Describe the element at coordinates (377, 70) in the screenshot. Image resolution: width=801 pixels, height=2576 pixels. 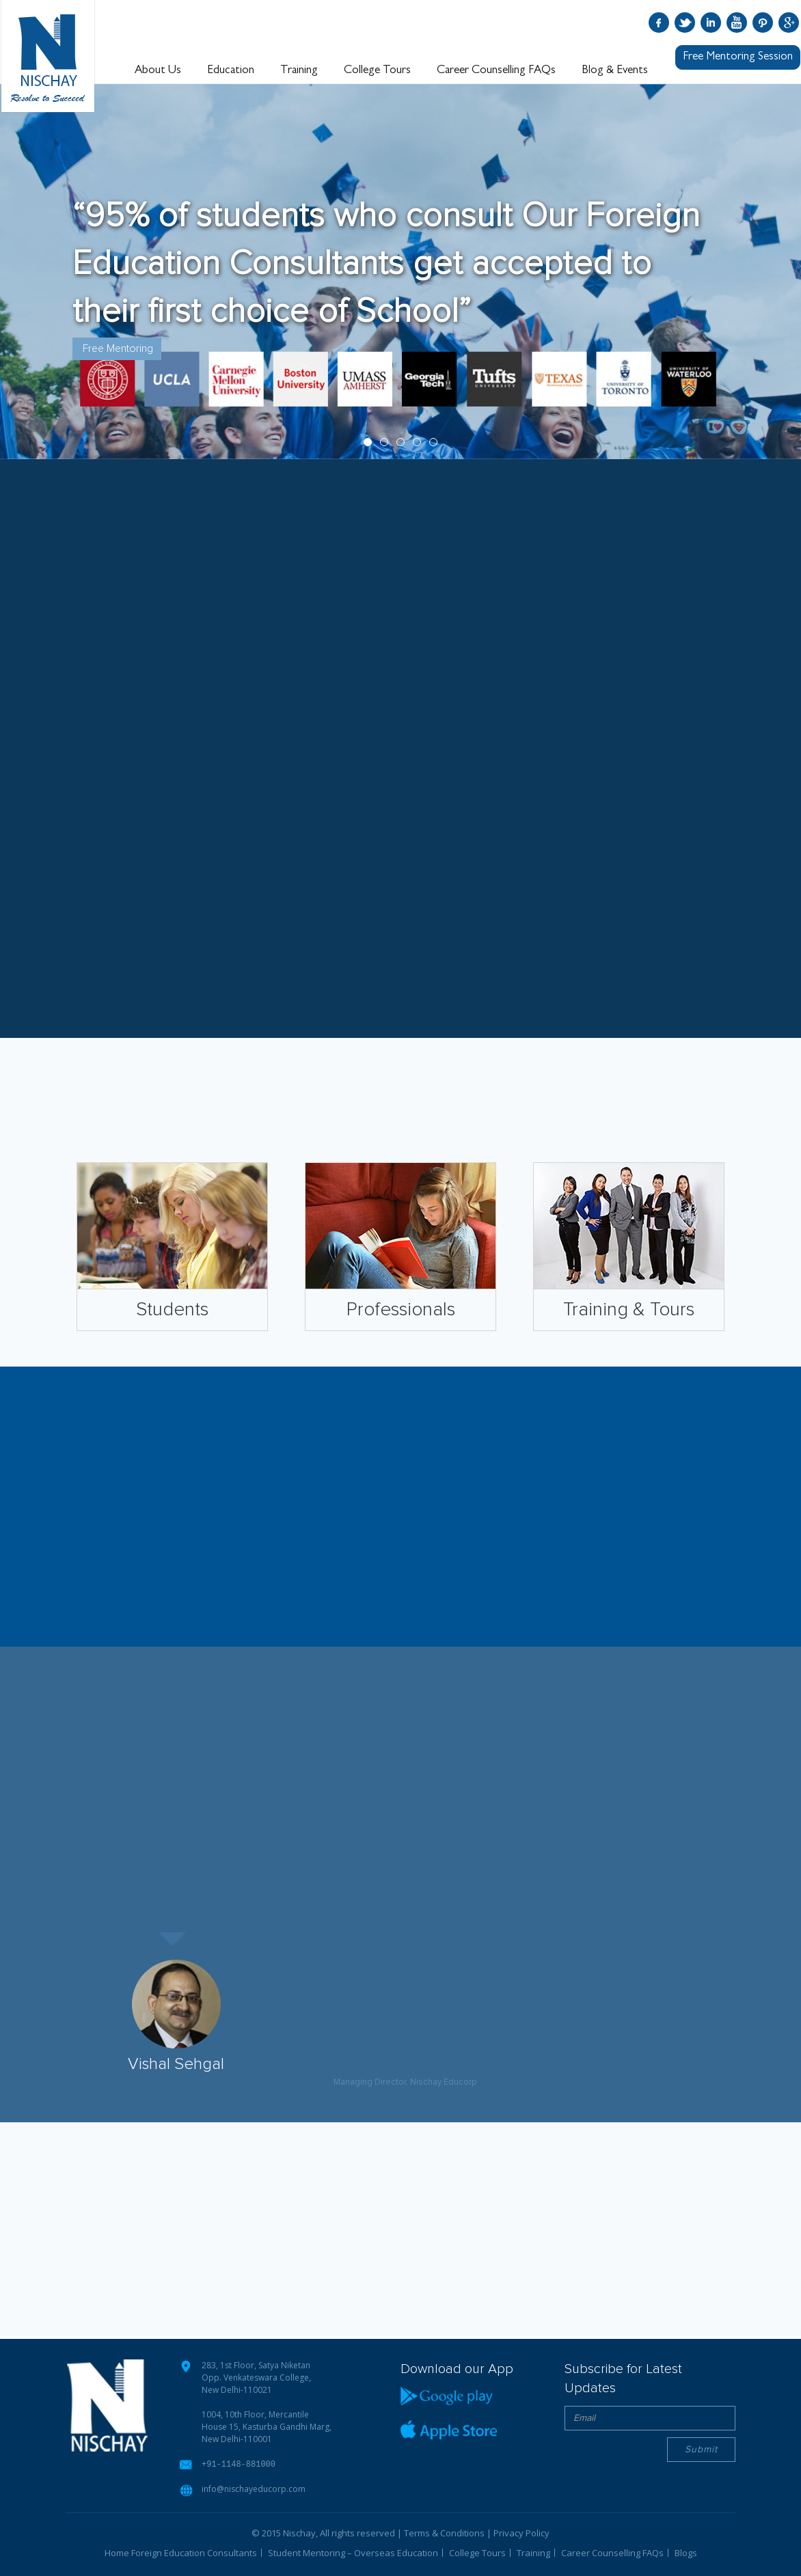
I see `College Tours` at that location.